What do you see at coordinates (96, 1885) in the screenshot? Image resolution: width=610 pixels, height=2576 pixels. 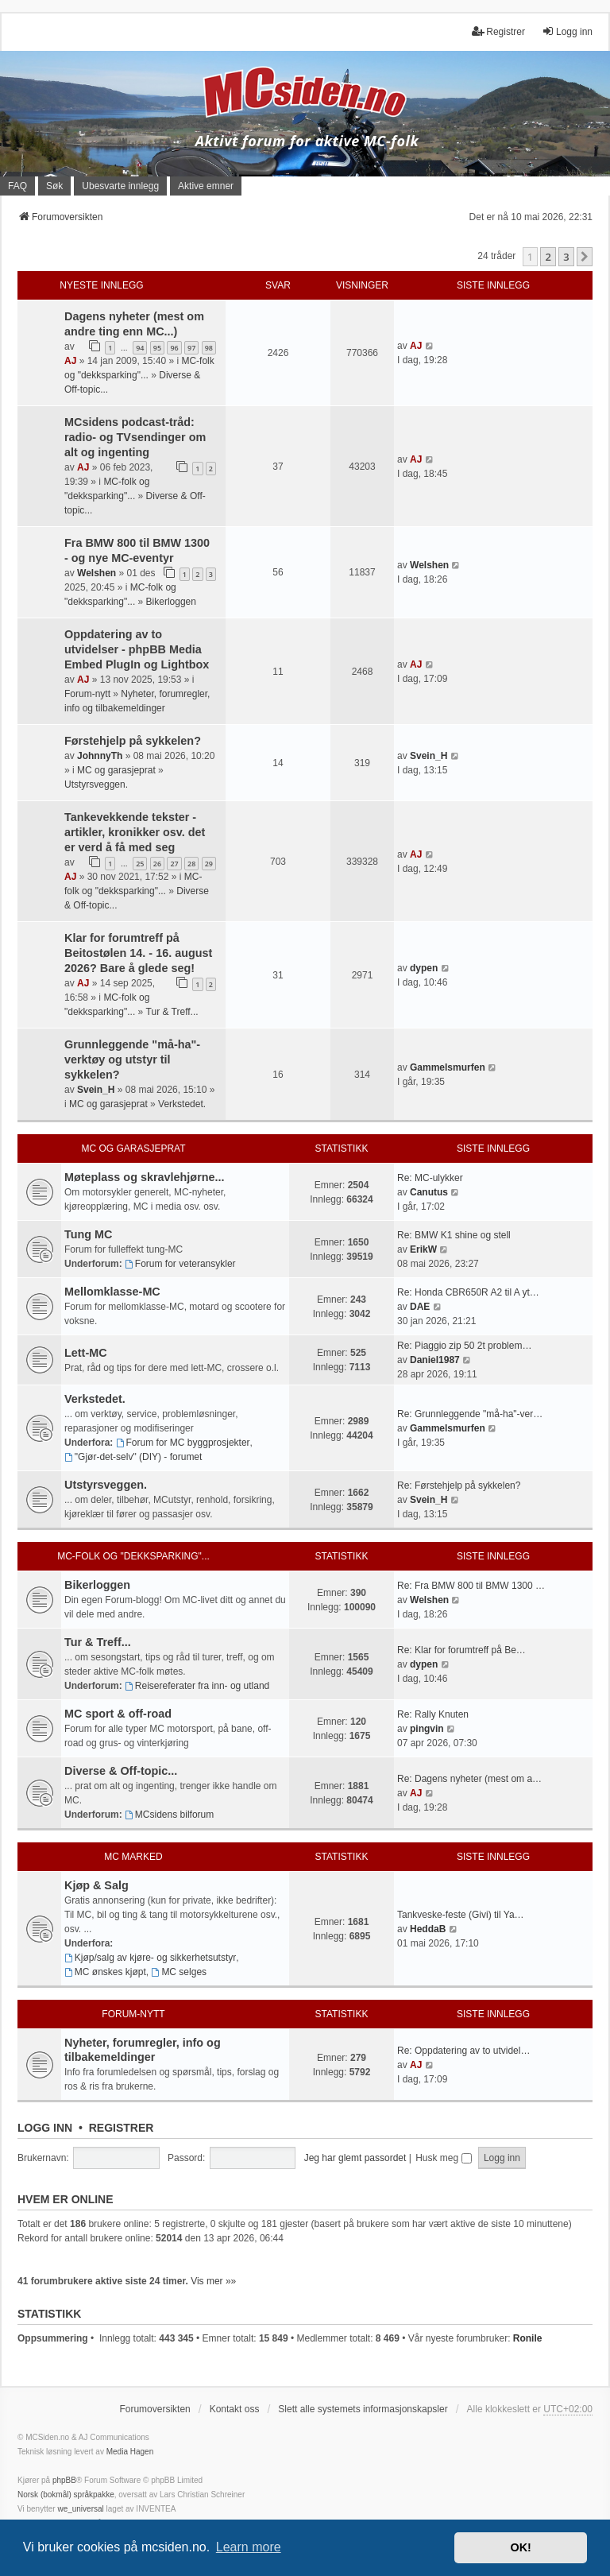 I see `Kjøp & Salg` at bounding box center [96, 1885].